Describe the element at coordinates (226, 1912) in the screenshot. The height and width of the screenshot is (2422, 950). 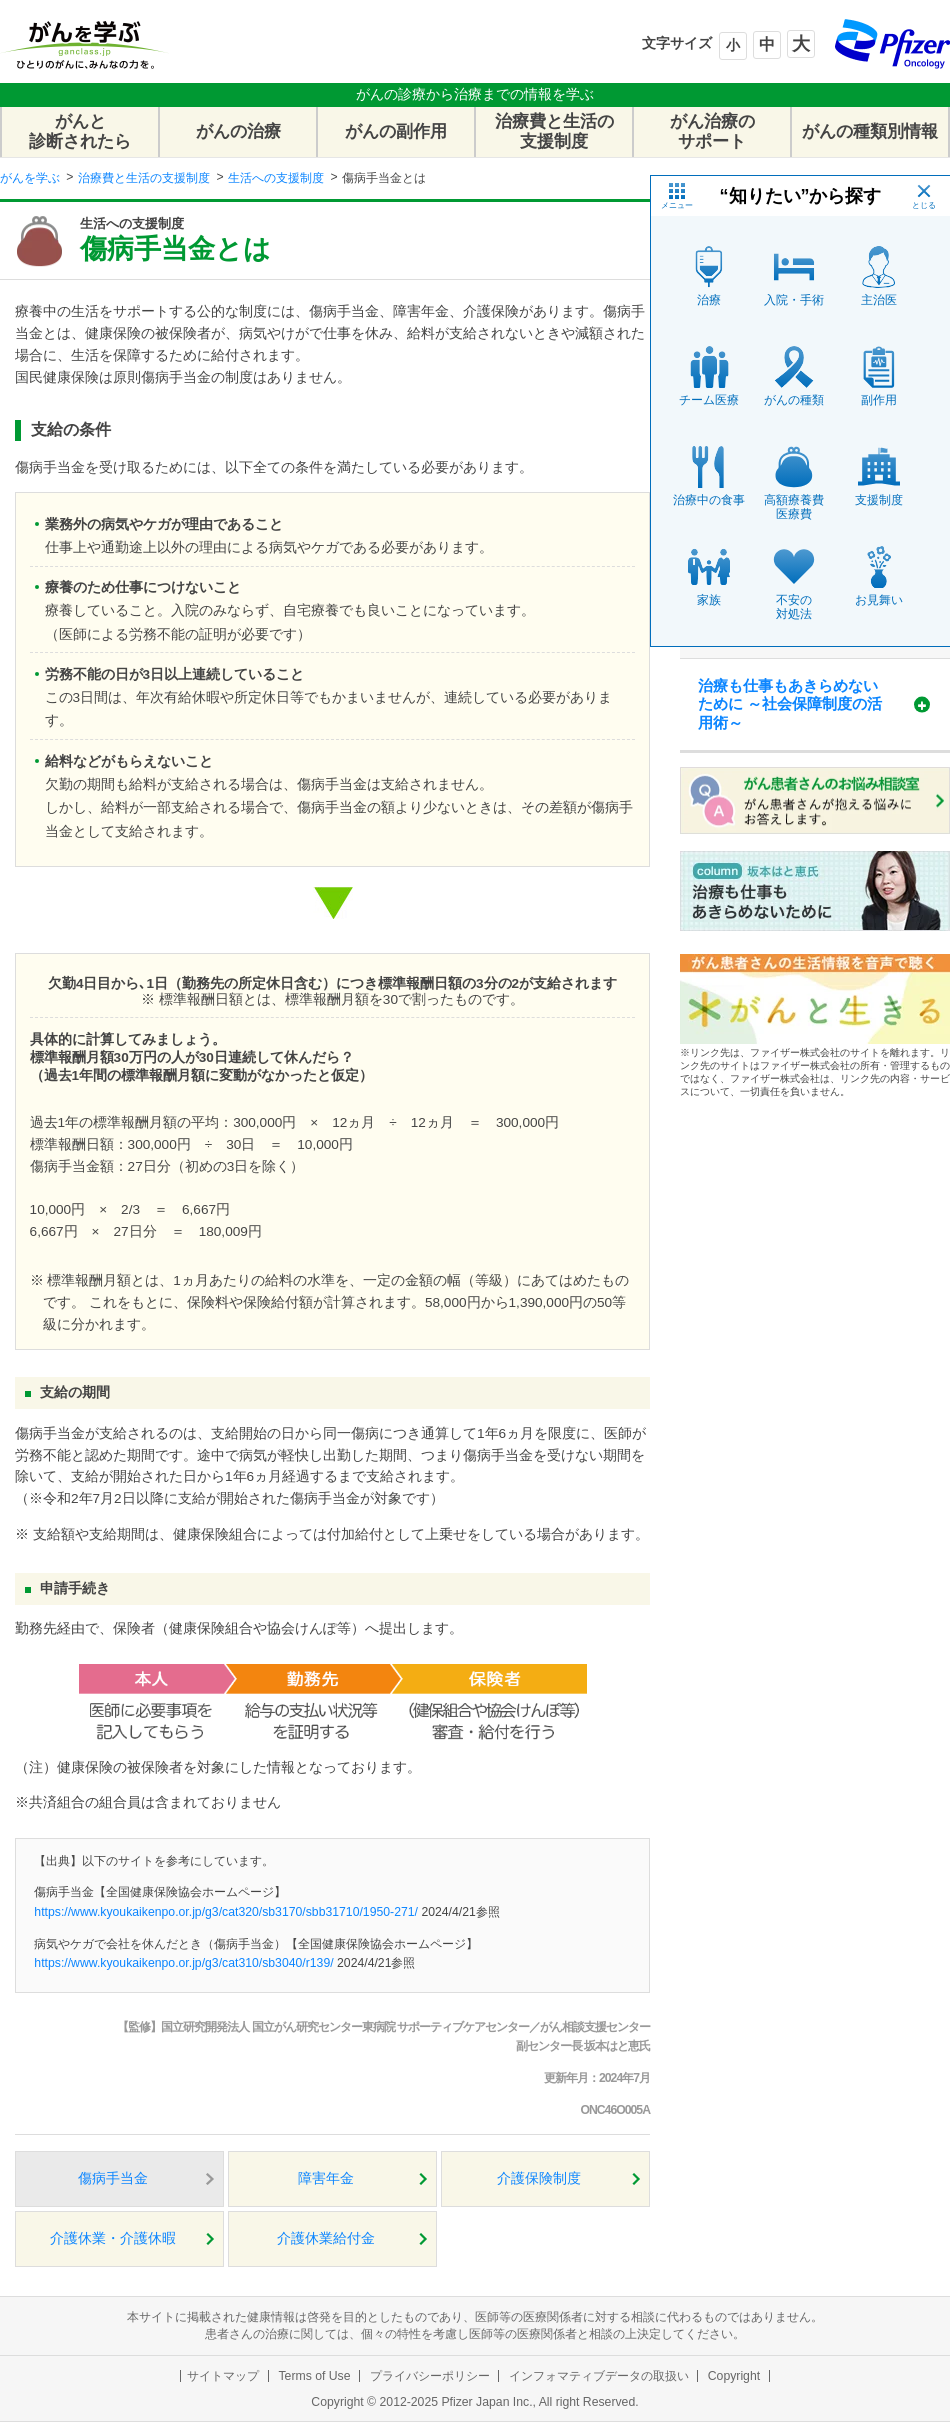
I see `https://www.kyoukaikenpo.or.jp/g3/cat320/sb3170/sbb31710/1950-271/` at that location.